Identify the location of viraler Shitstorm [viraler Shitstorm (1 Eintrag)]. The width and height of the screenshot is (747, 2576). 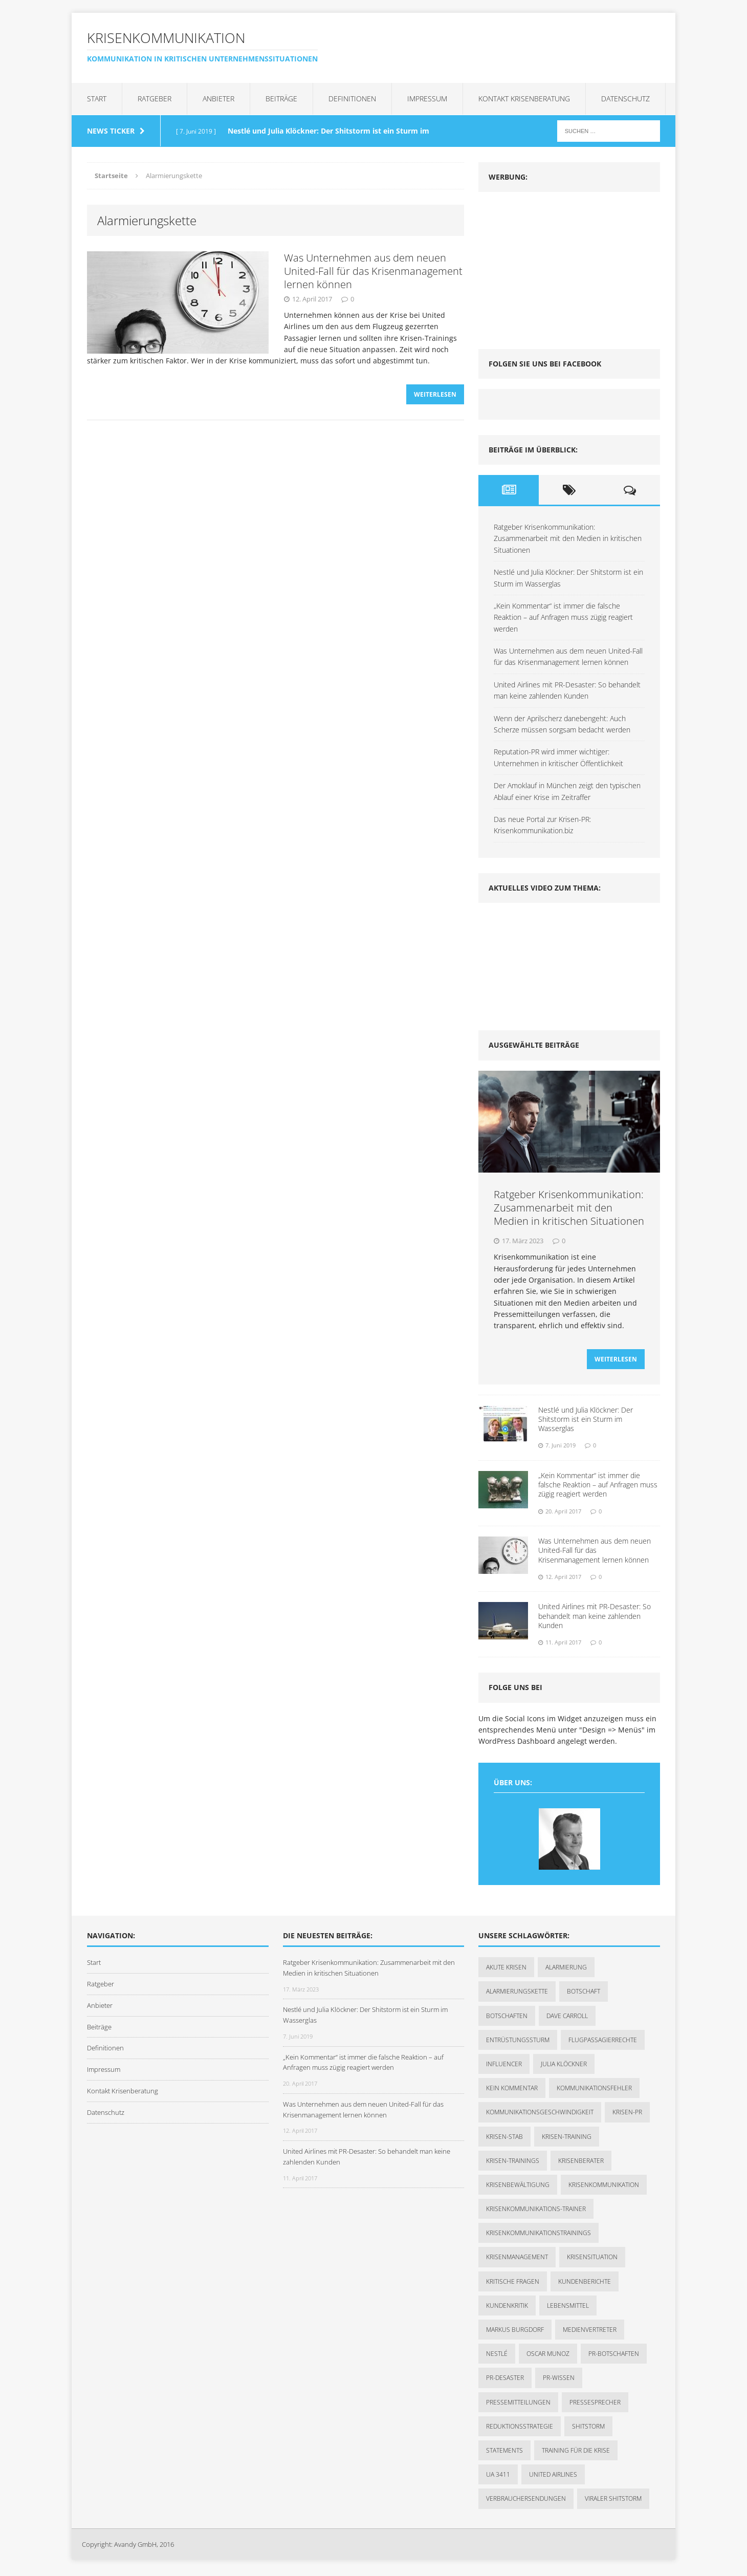
(613, 2502).